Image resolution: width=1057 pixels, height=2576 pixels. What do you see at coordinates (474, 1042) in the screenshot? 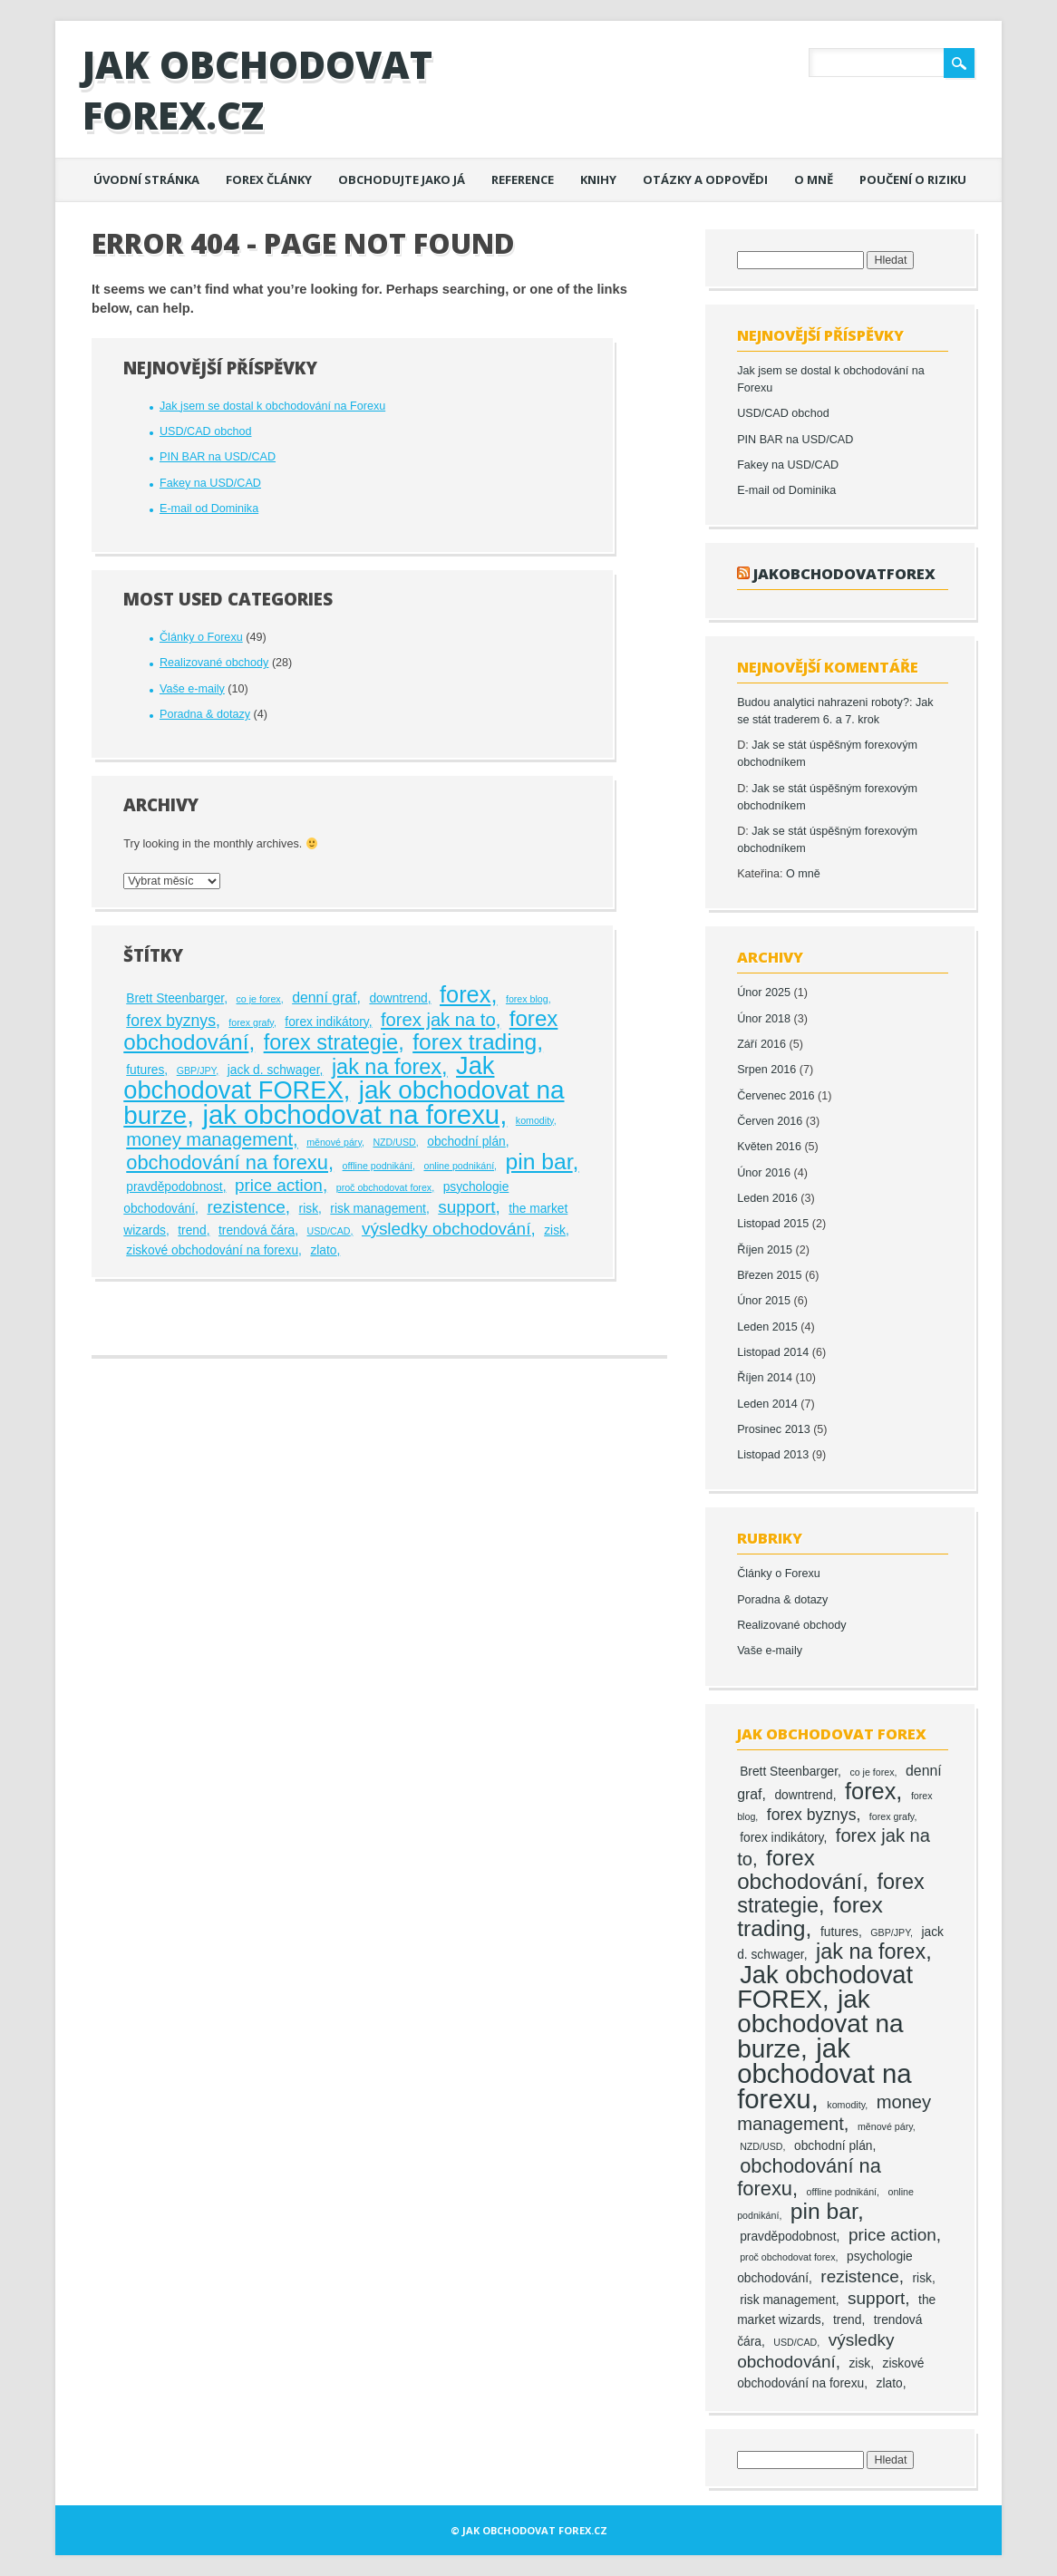
I see `forex trading [forex trading (12 položek)]` at bounding box center [474, 1042].